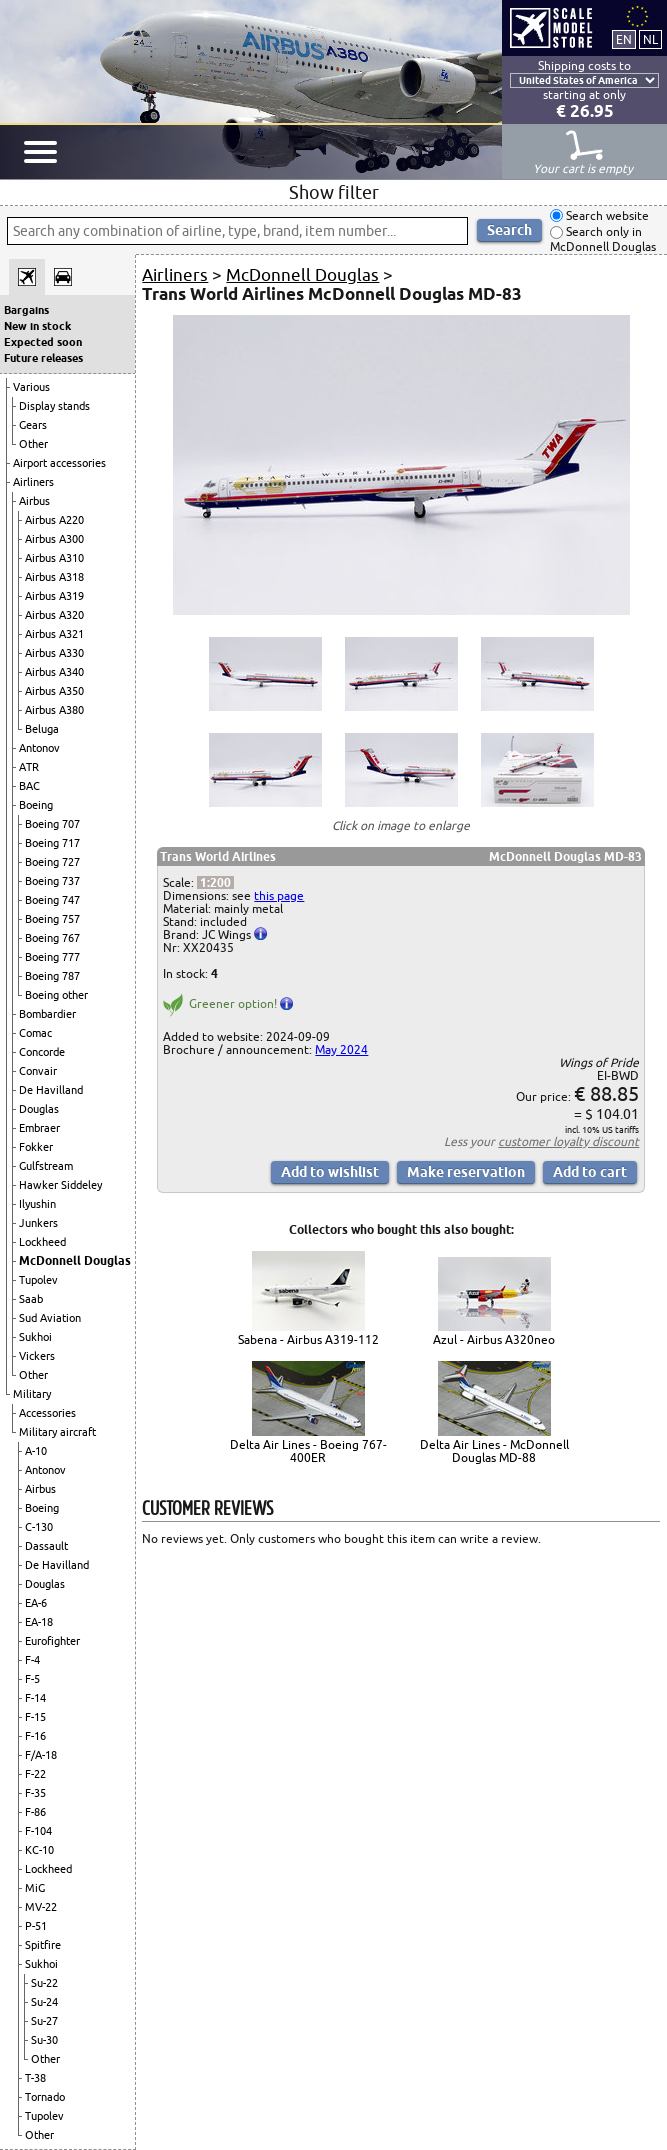 This screenshot has height=2150, width=667. What do you see at coordinates (215, 882) in the screenshot?
I see `1:200` at bounding box center [215, 882].